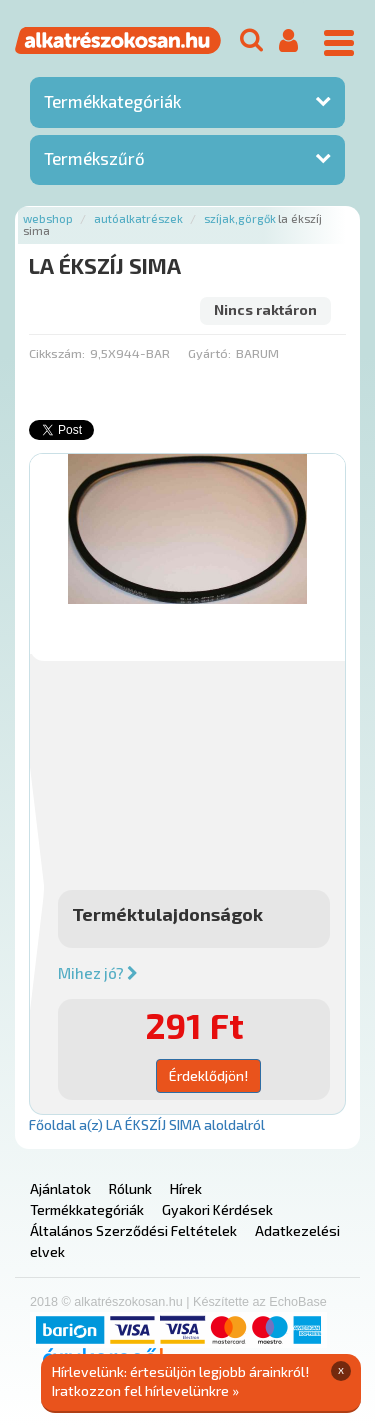 The height and width of the screenshot is (1427, 375). What do you see at coordinates (57, 353) in the screenshot?
I see `Cikkszám:` at bounding box center [57, 353].